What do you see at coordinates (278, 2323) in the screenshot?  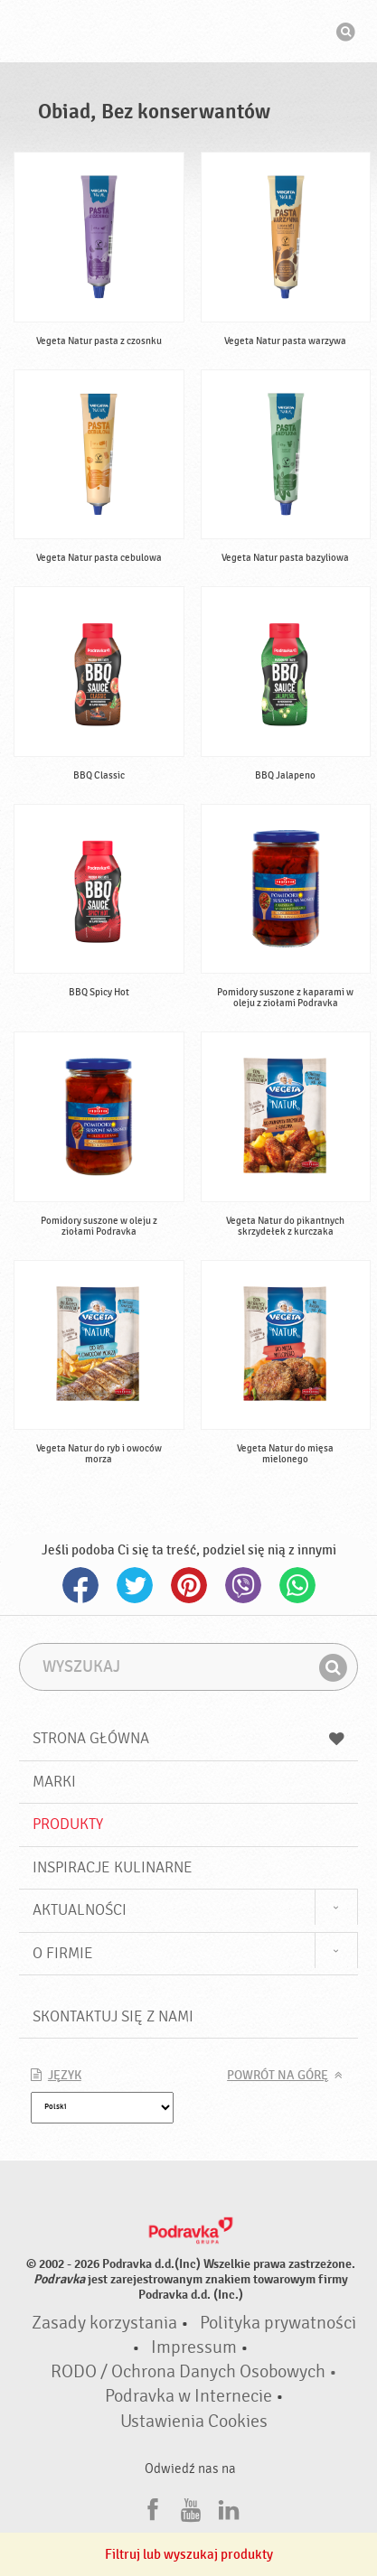 I see `Polityka prywatności` at bounding box center [278, 2323].